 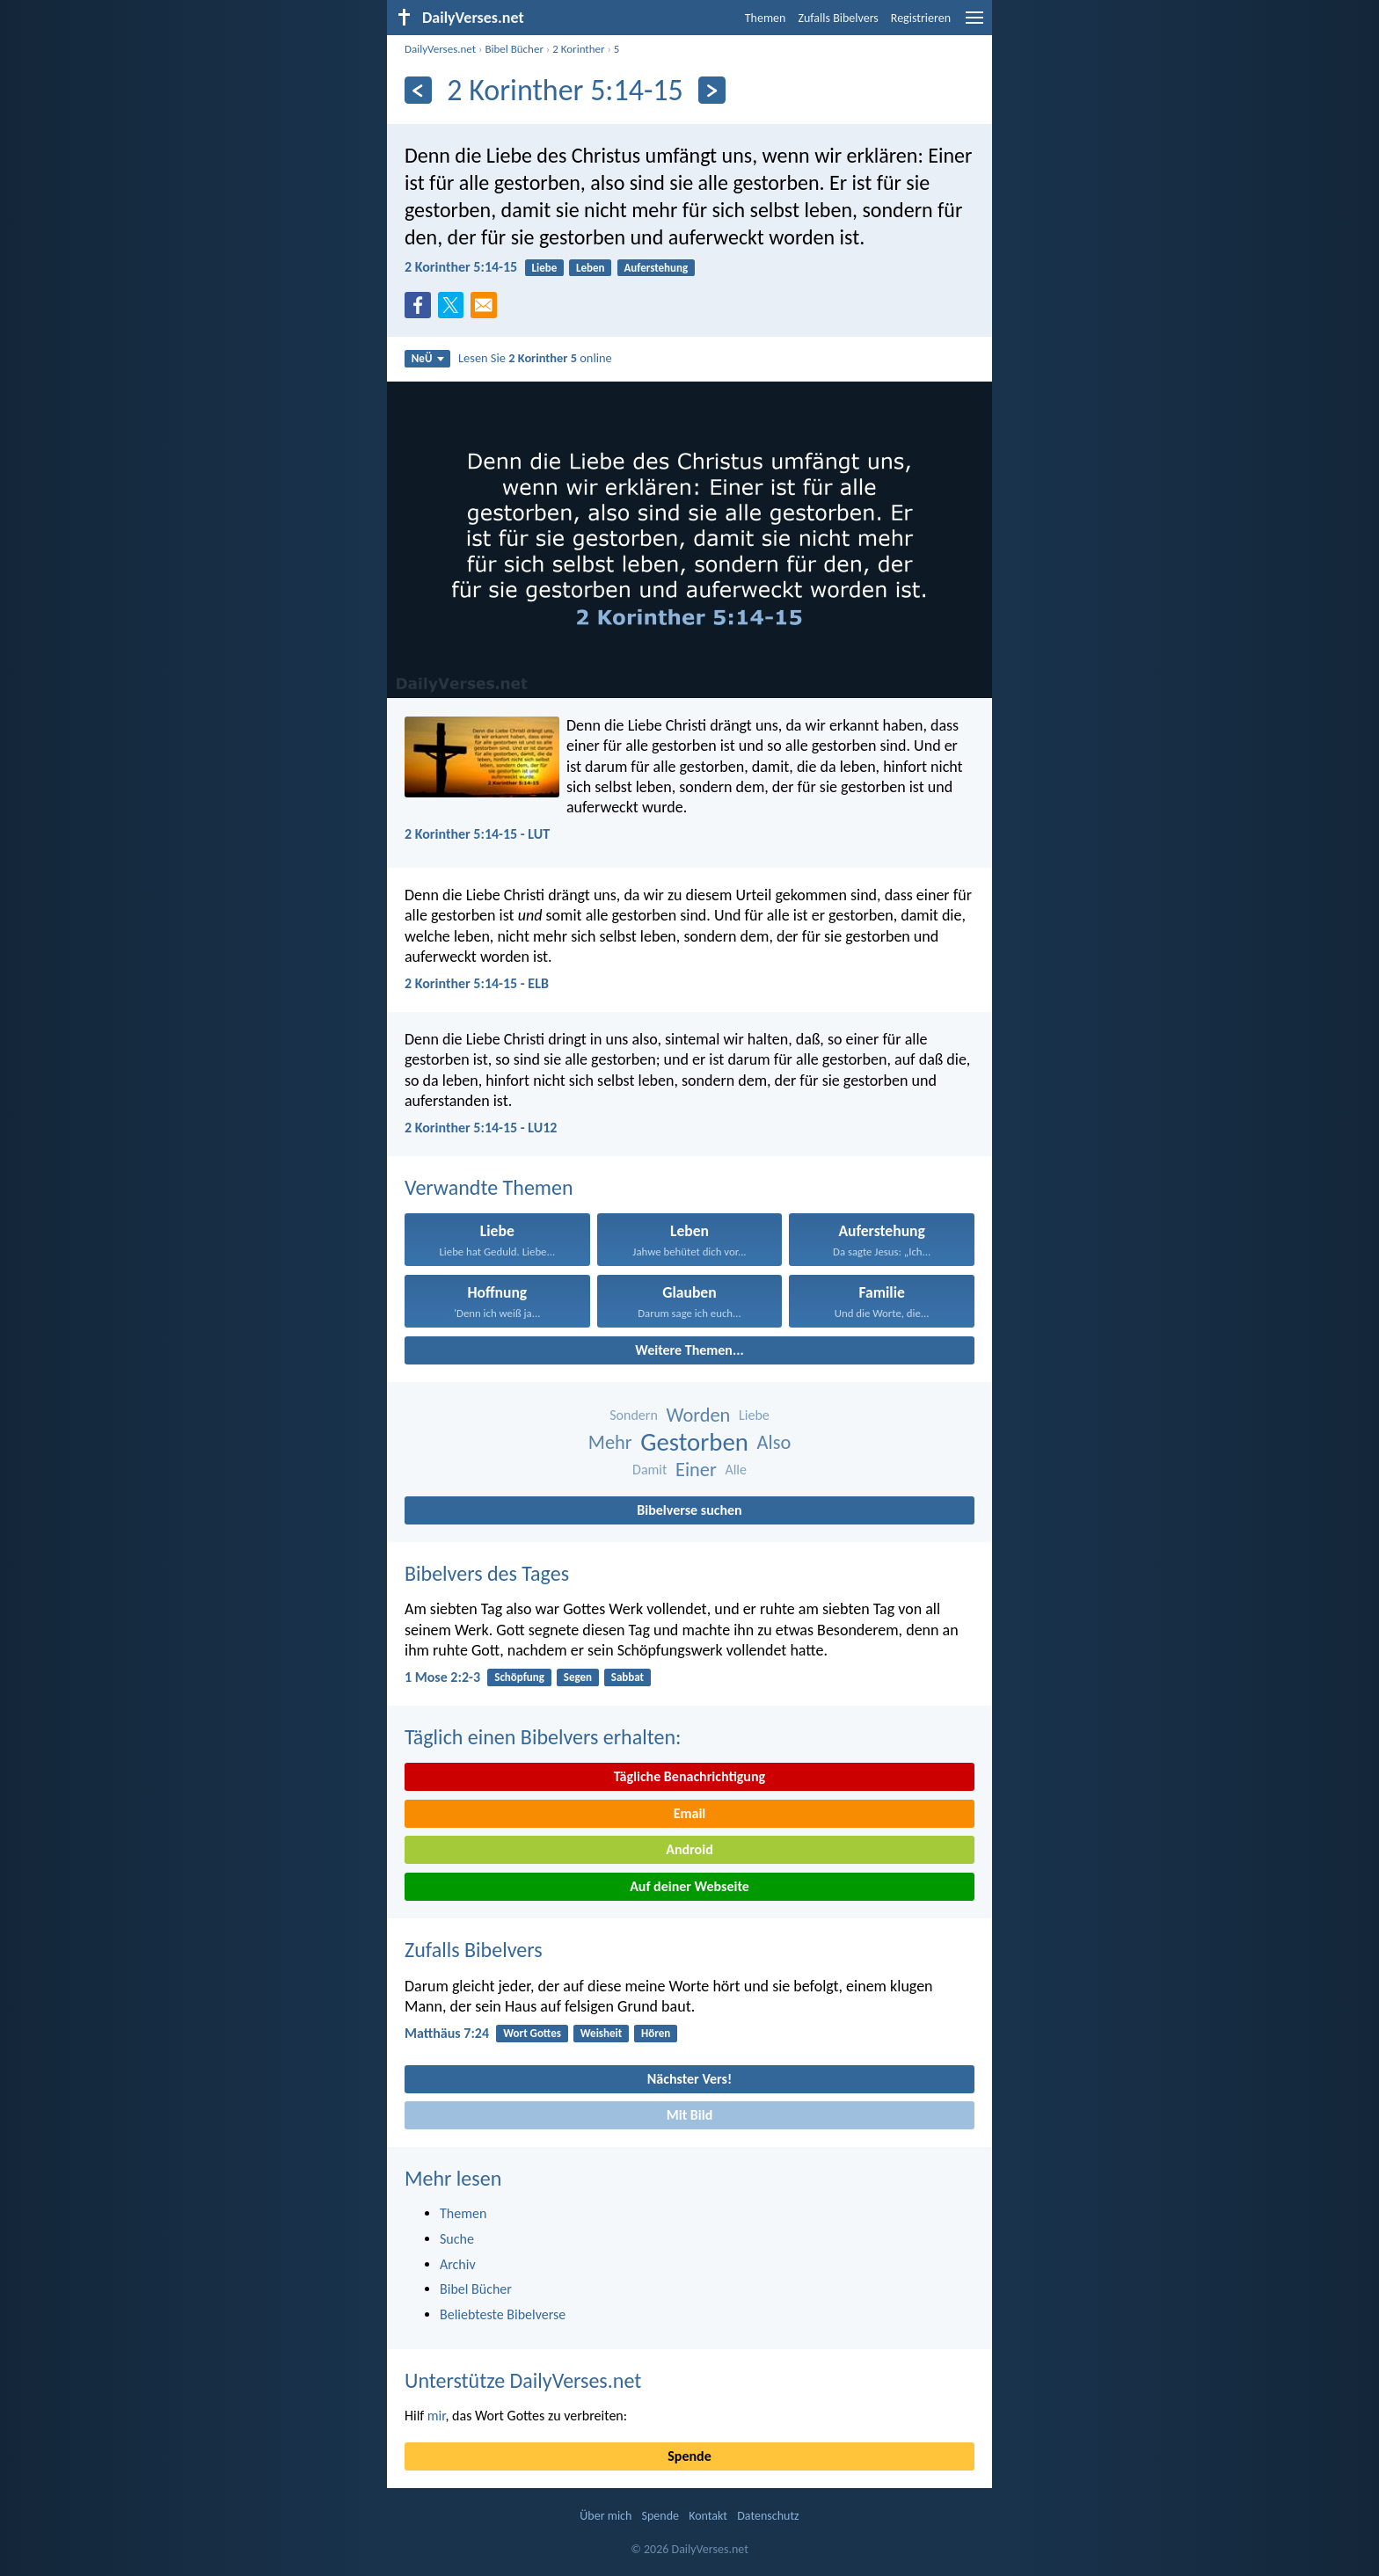 What do you see at coordinates (627, 1677) in the screenshot?
I see `Sabbat` at bounding box center [627, 1677].